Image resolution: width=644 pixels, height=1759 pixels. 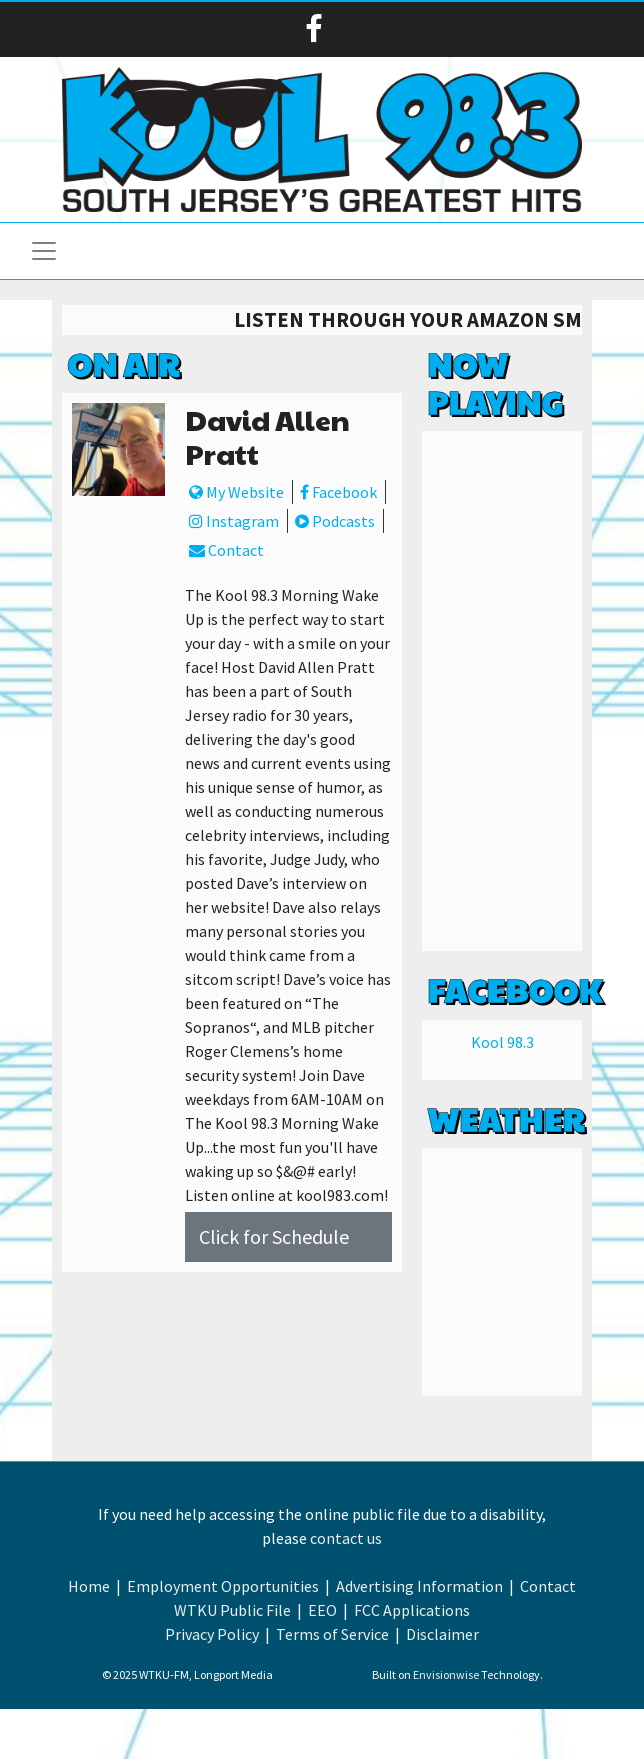 What do you see at coordinates (212, 1634) in the screenshot?
I see `Privacy Policy` at bounding box center [212, 1634].